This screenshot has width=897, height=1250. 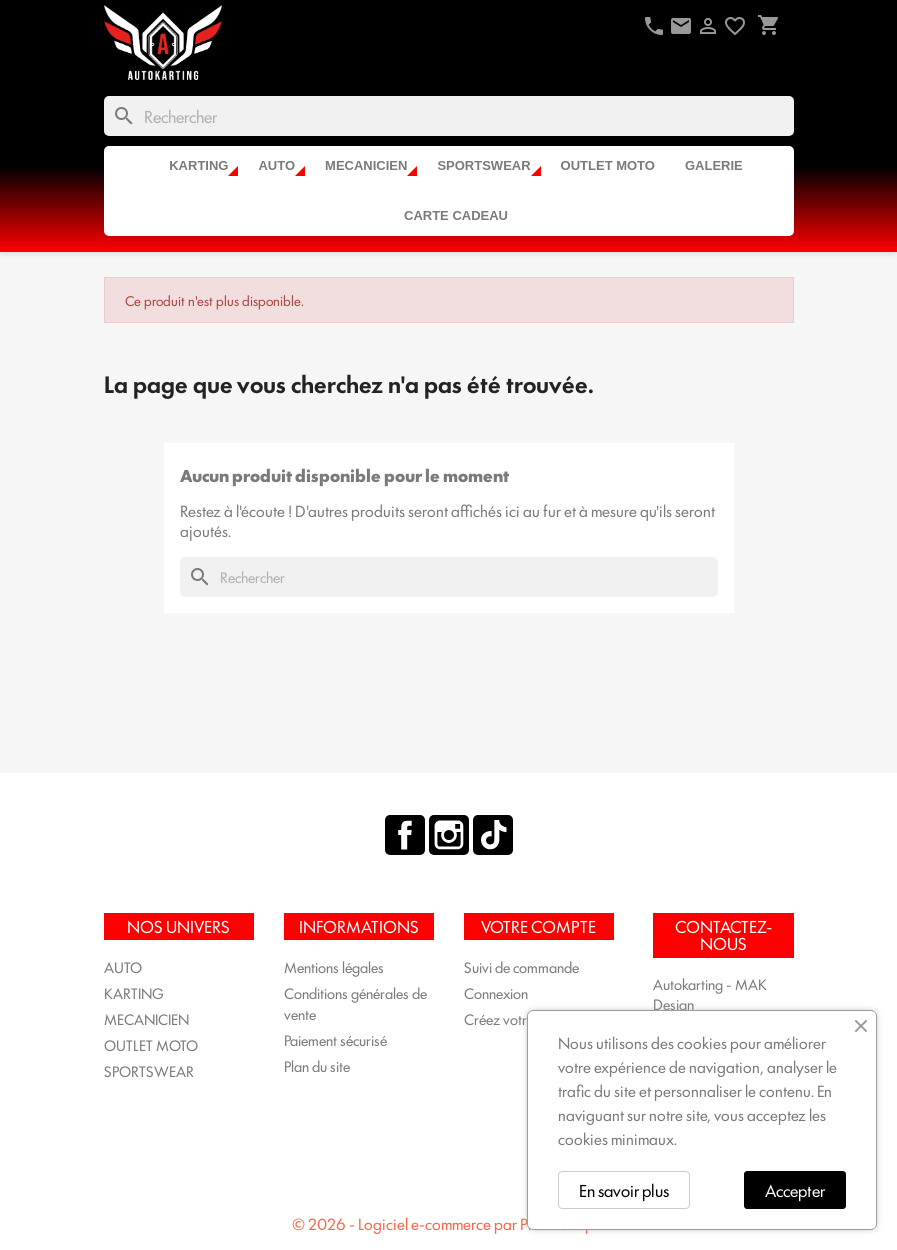 I want to click on Votre compte, so click(x=538, y=926).